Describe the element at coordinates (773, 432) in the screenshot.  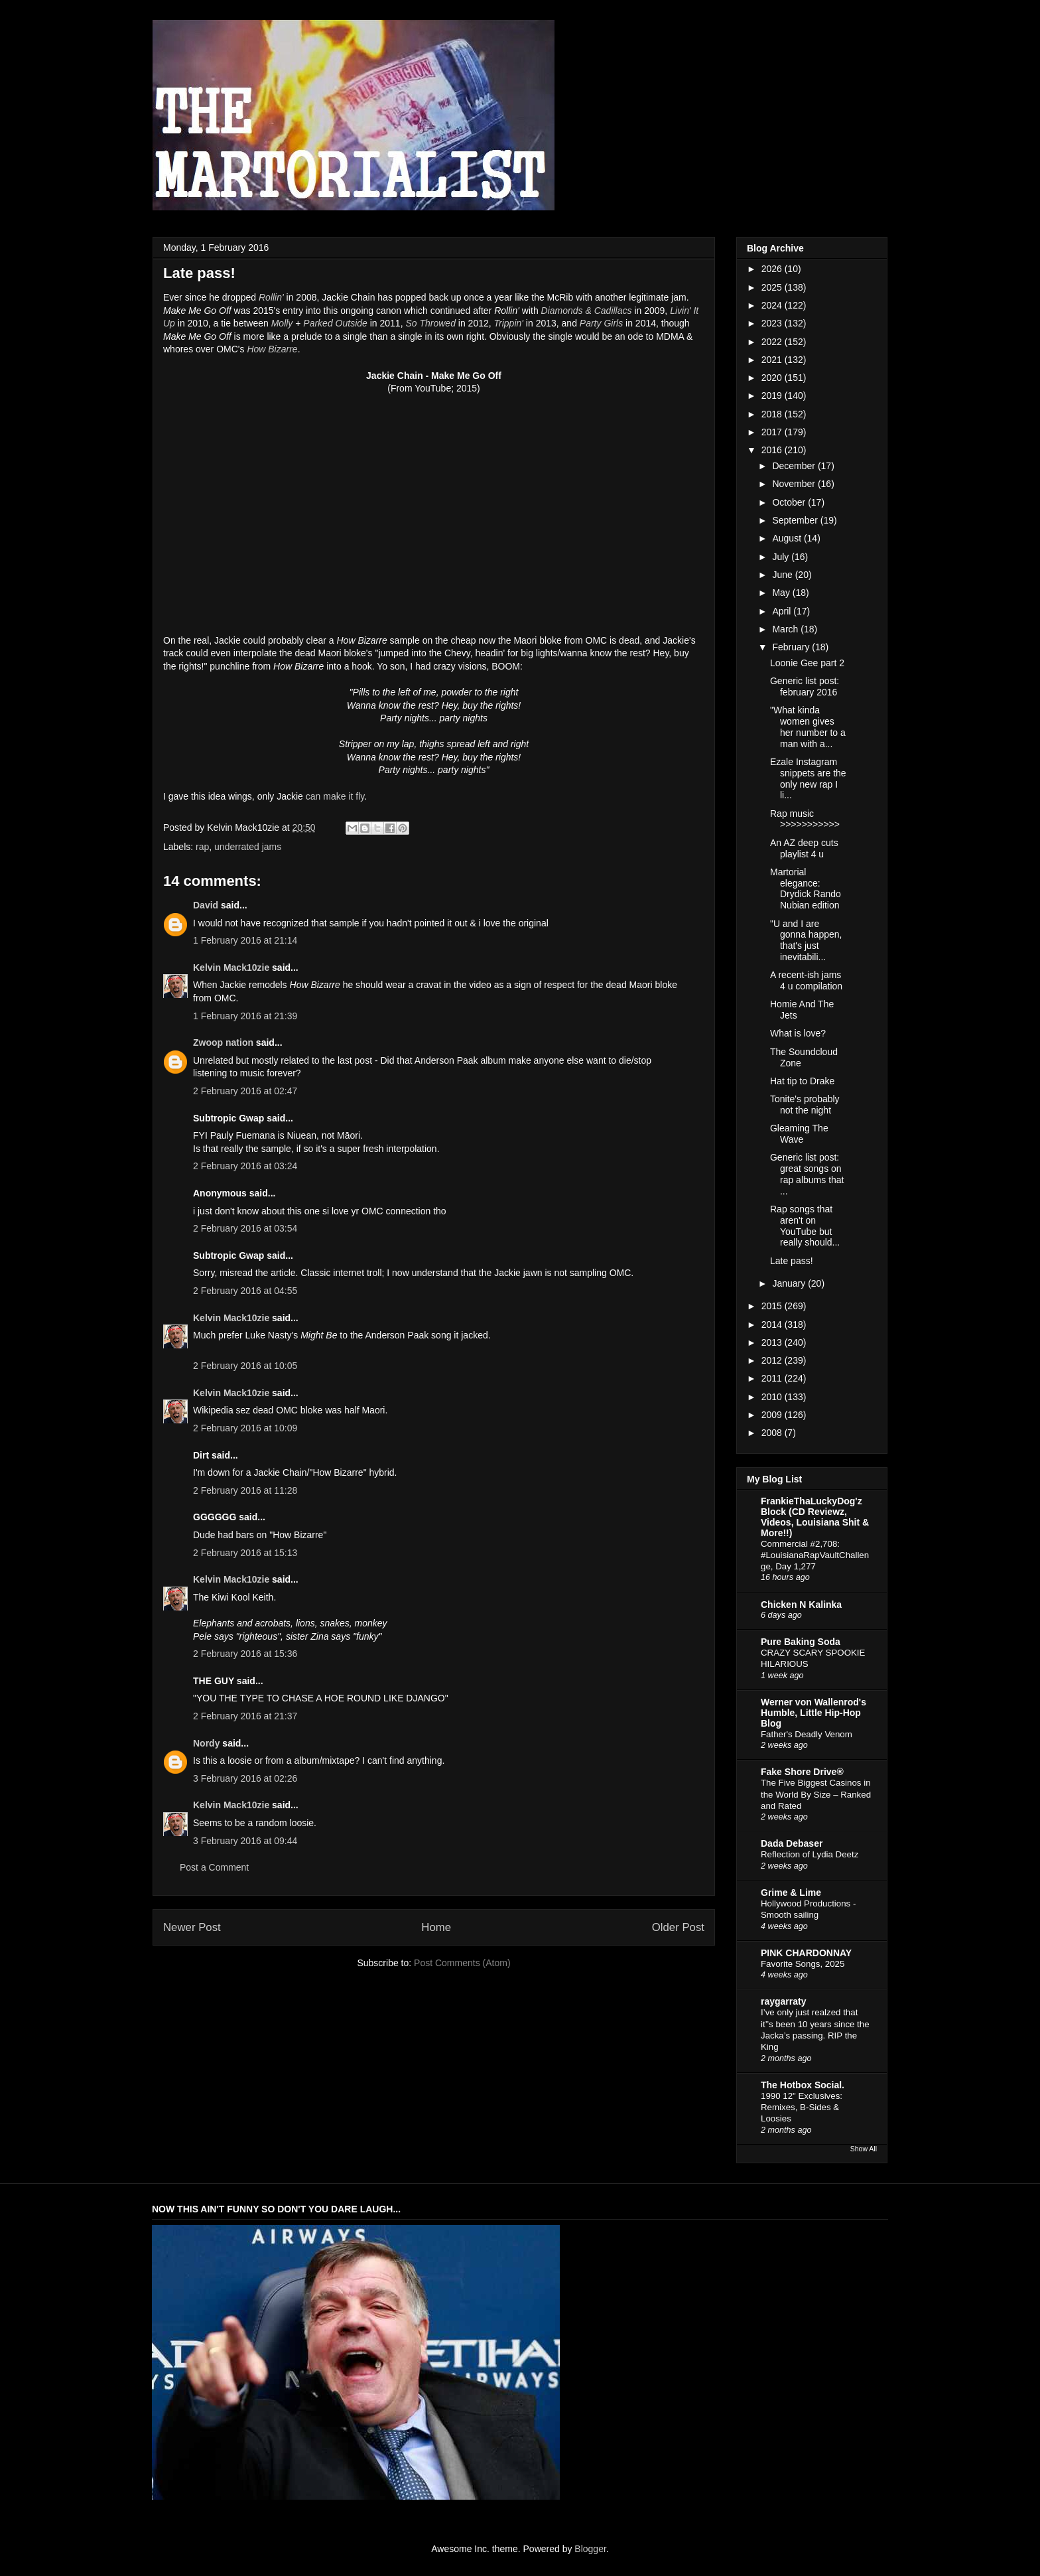
I see `2017` at that location.